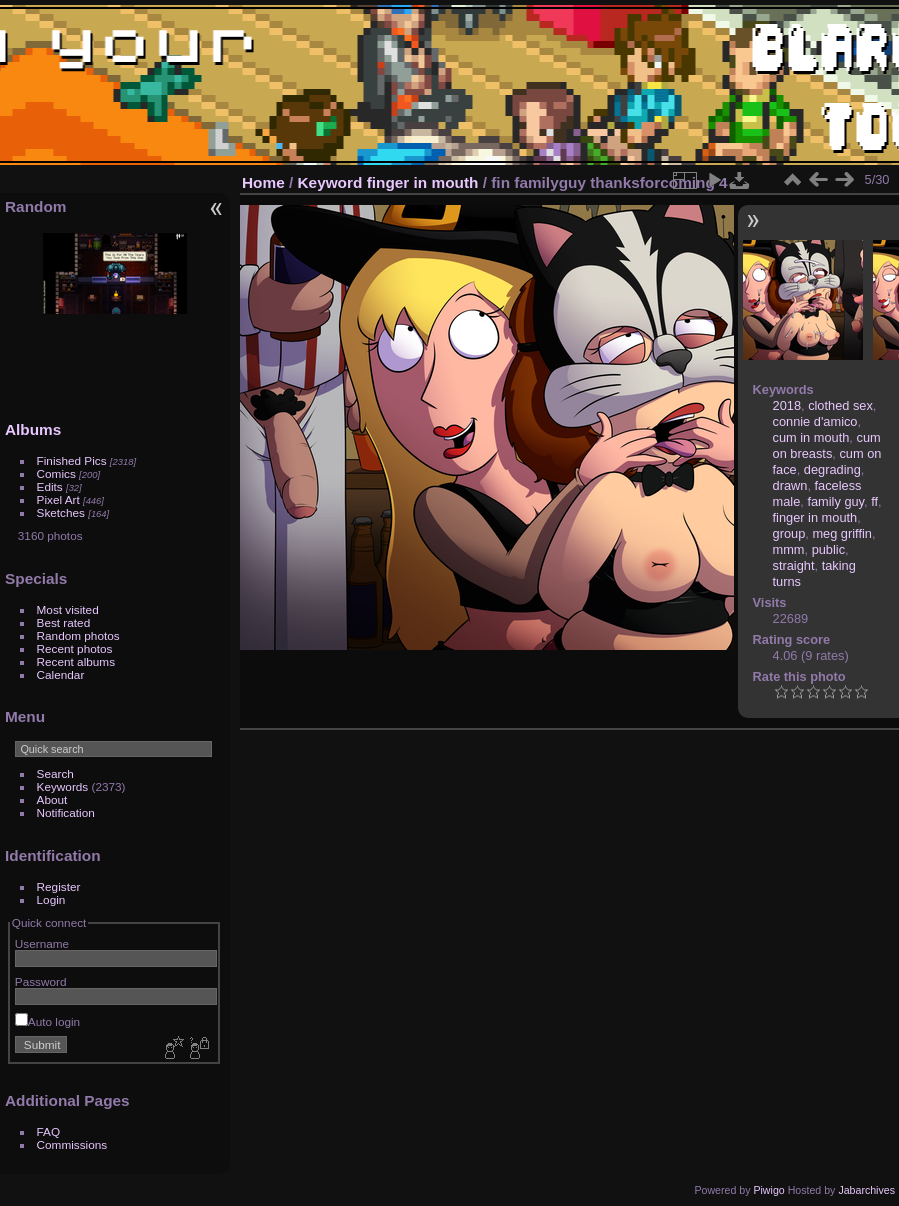 The image size is (899, 1206). Describe the element at coordinates (768, 1190) in the screenshot. I see `Piwigo` at that location.